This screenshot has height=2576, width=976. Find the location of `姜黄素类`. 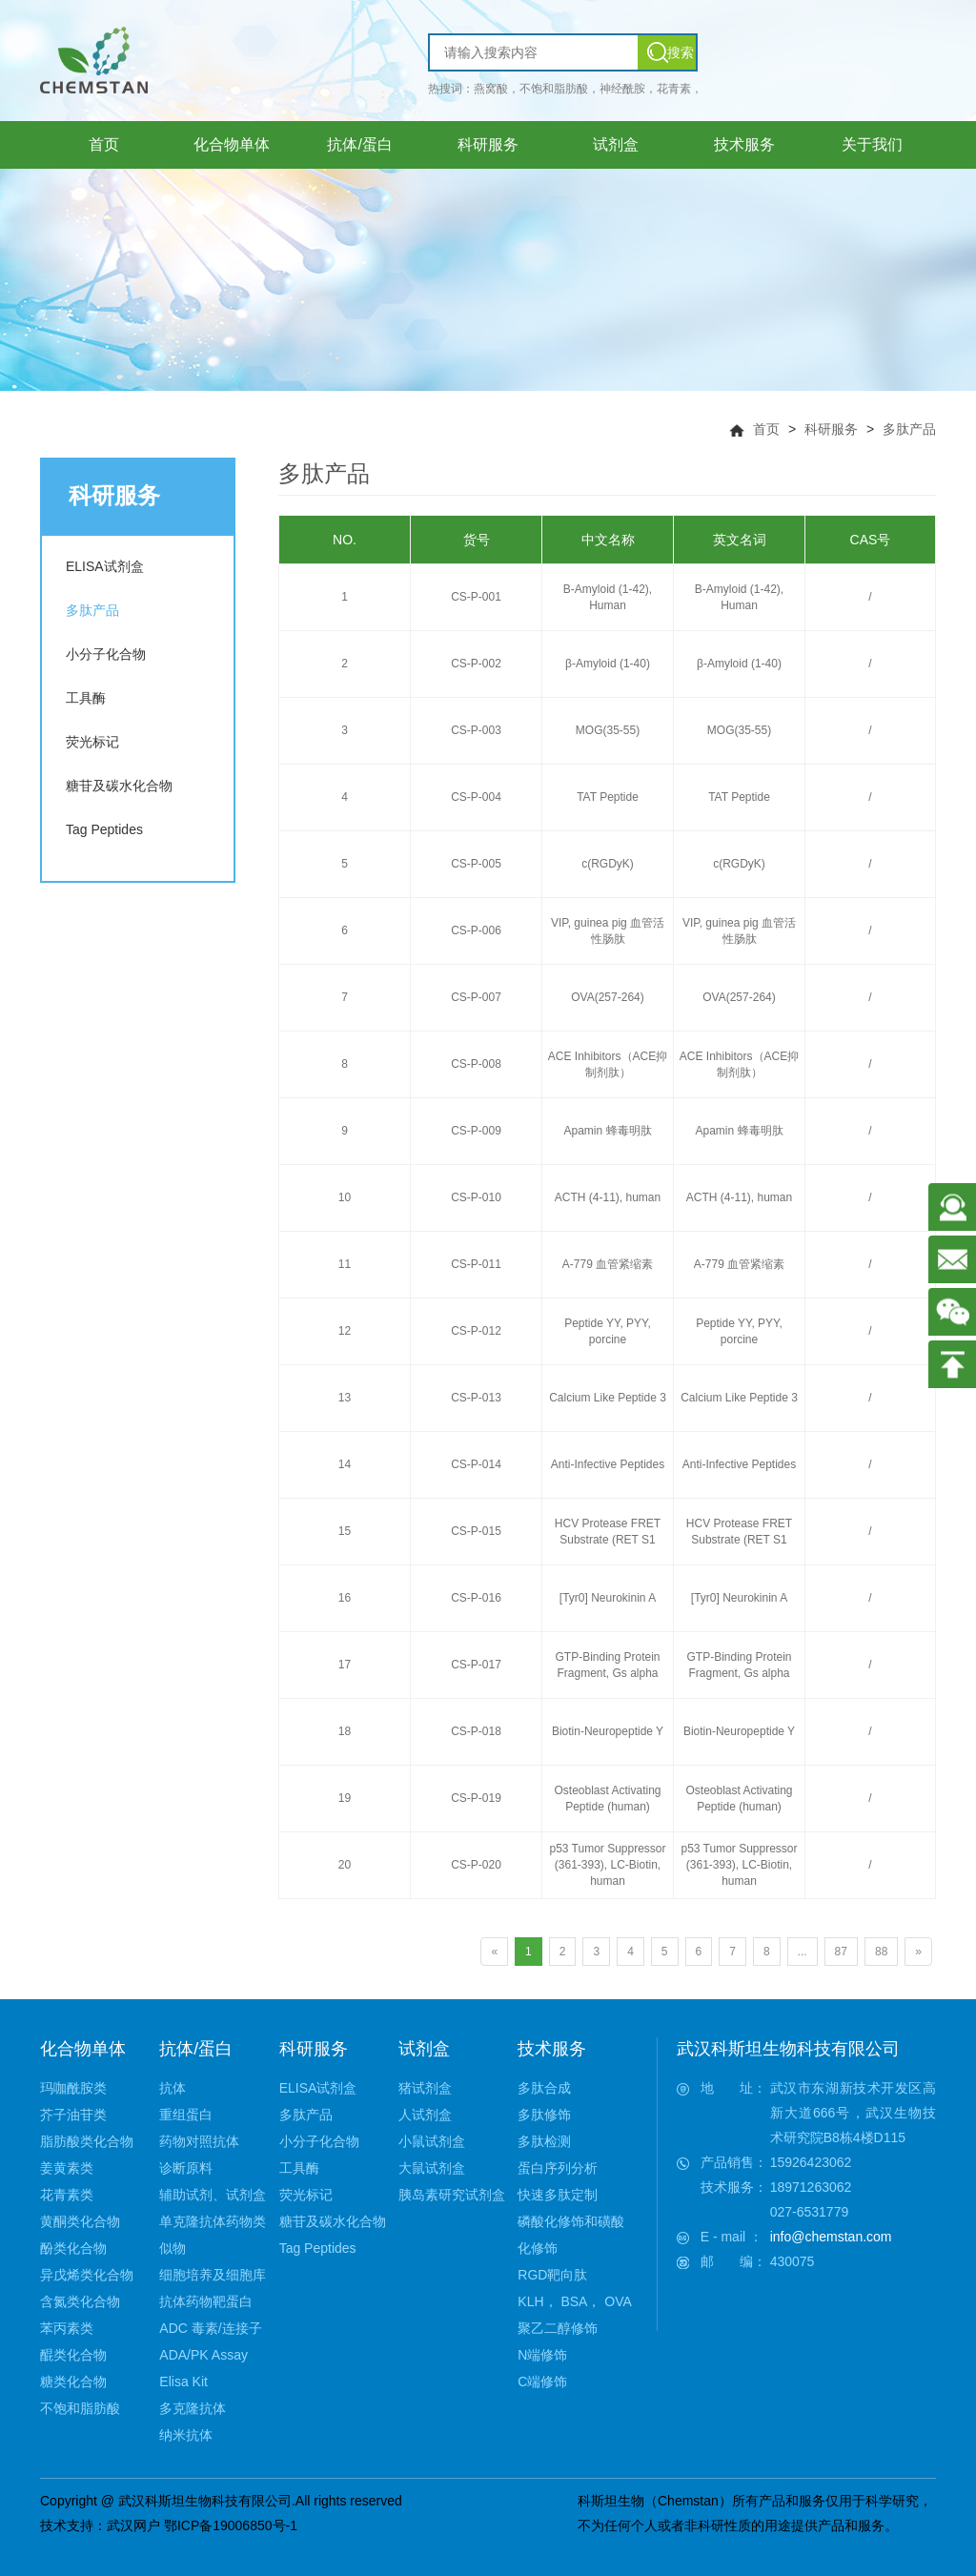

姜黄素类 is located at coordinates (66, 2168).